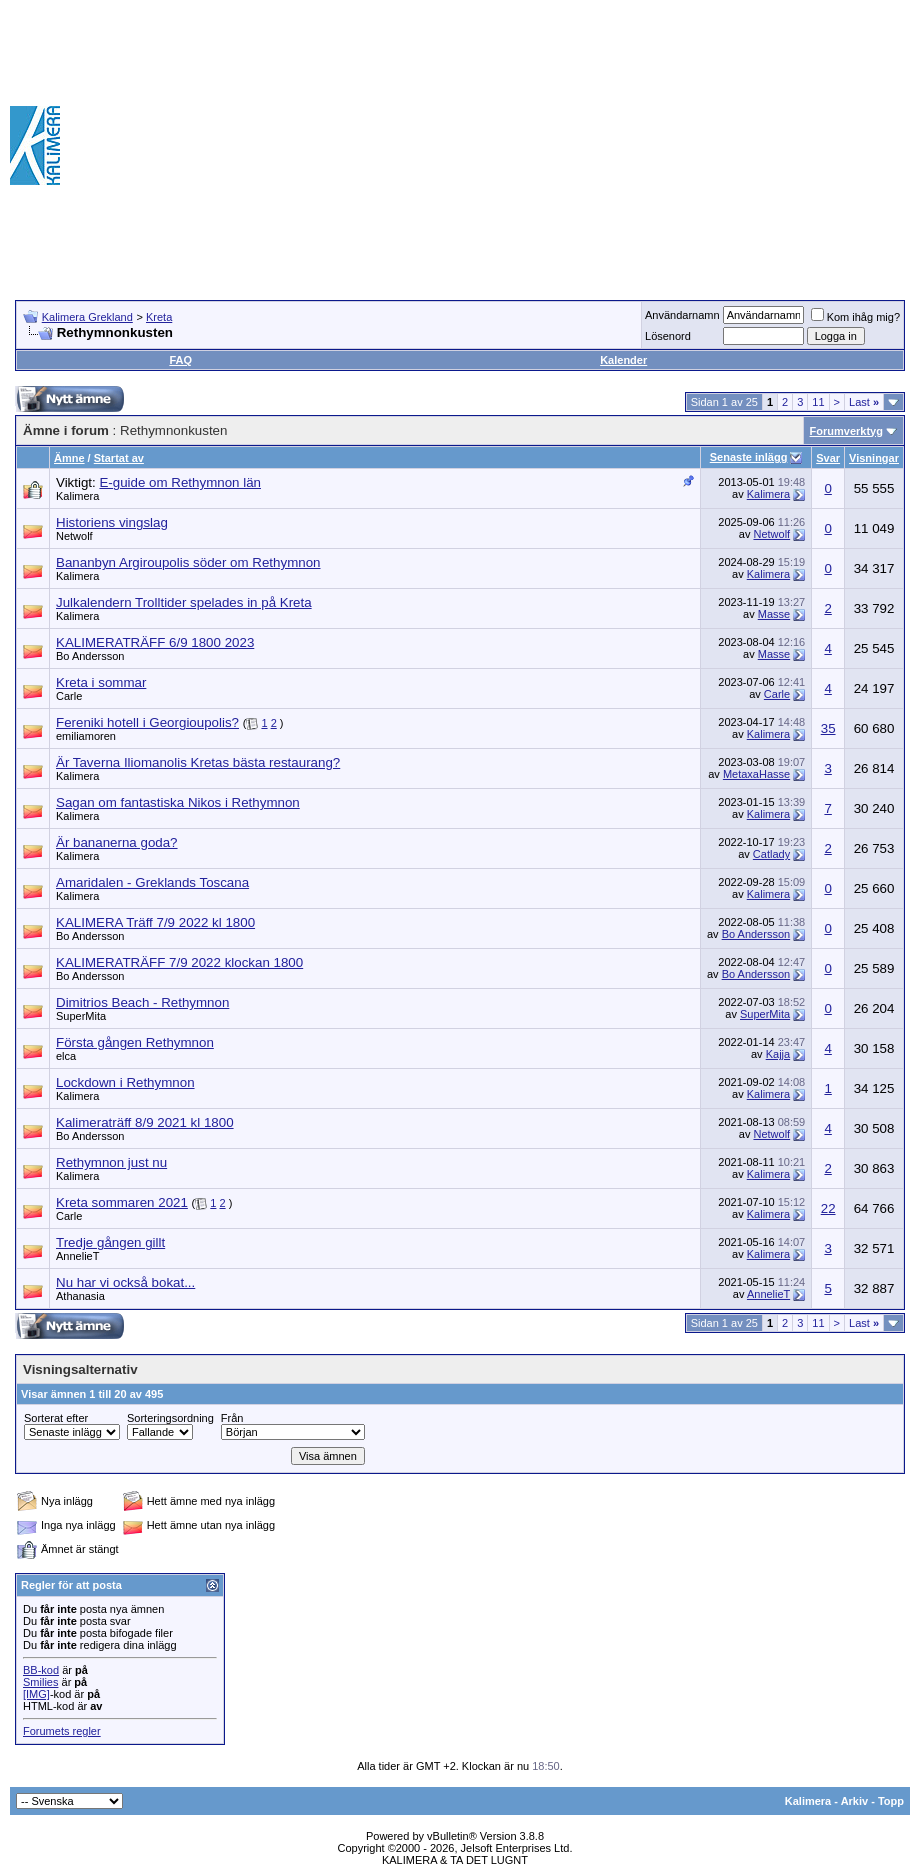 The image size is (910, 1876). What do you see at coordinates (155, 642) in the screenshot?
I see `KALIMERATRÄFF 6/9 1800 2023` at bounding box center [155, 642].